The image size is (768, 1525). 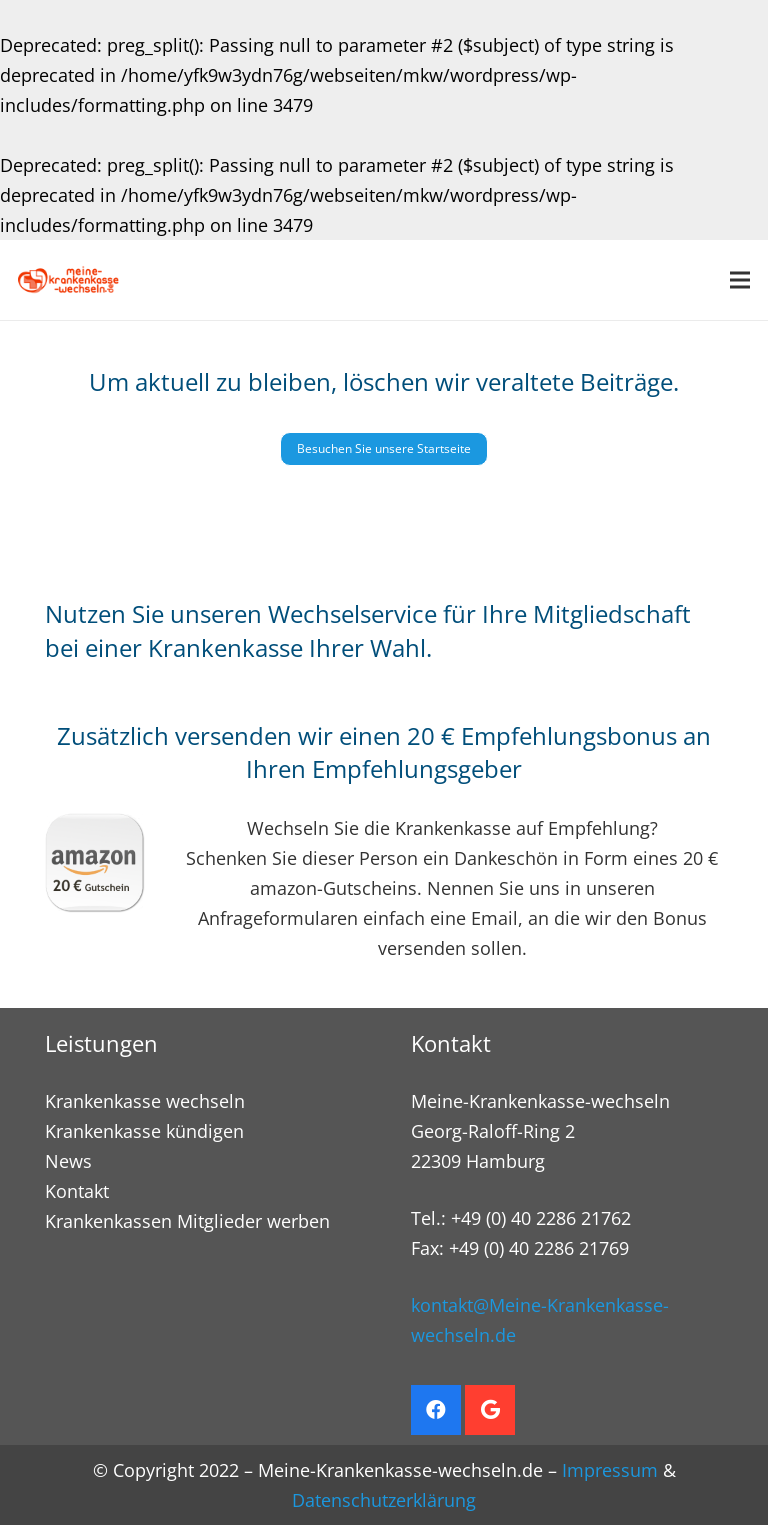 I want to click on [Krankenkasse wechseln. Empfehlungsbonus sichern], so click(x=68, y=280).